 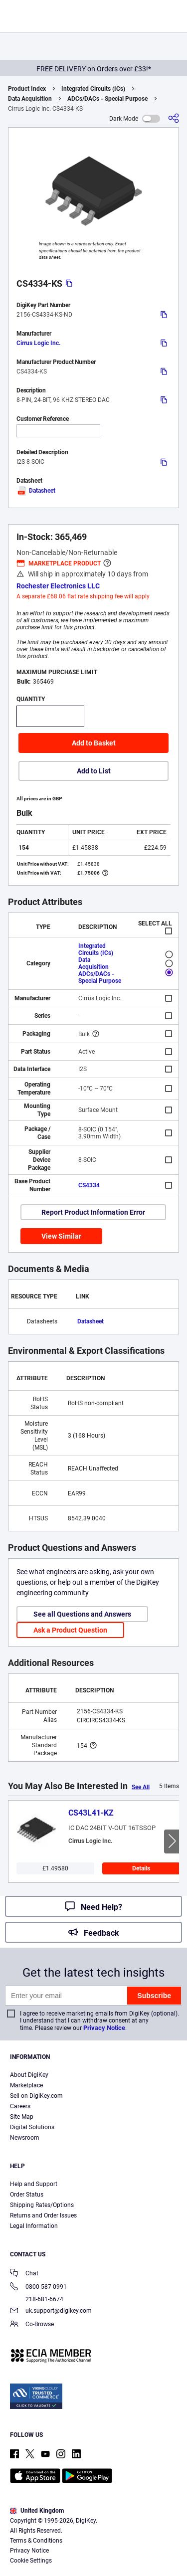 What do you see at coordinates (173, 118) in the screenshot?
I see `[Share]` at bounding box center [173, 118].